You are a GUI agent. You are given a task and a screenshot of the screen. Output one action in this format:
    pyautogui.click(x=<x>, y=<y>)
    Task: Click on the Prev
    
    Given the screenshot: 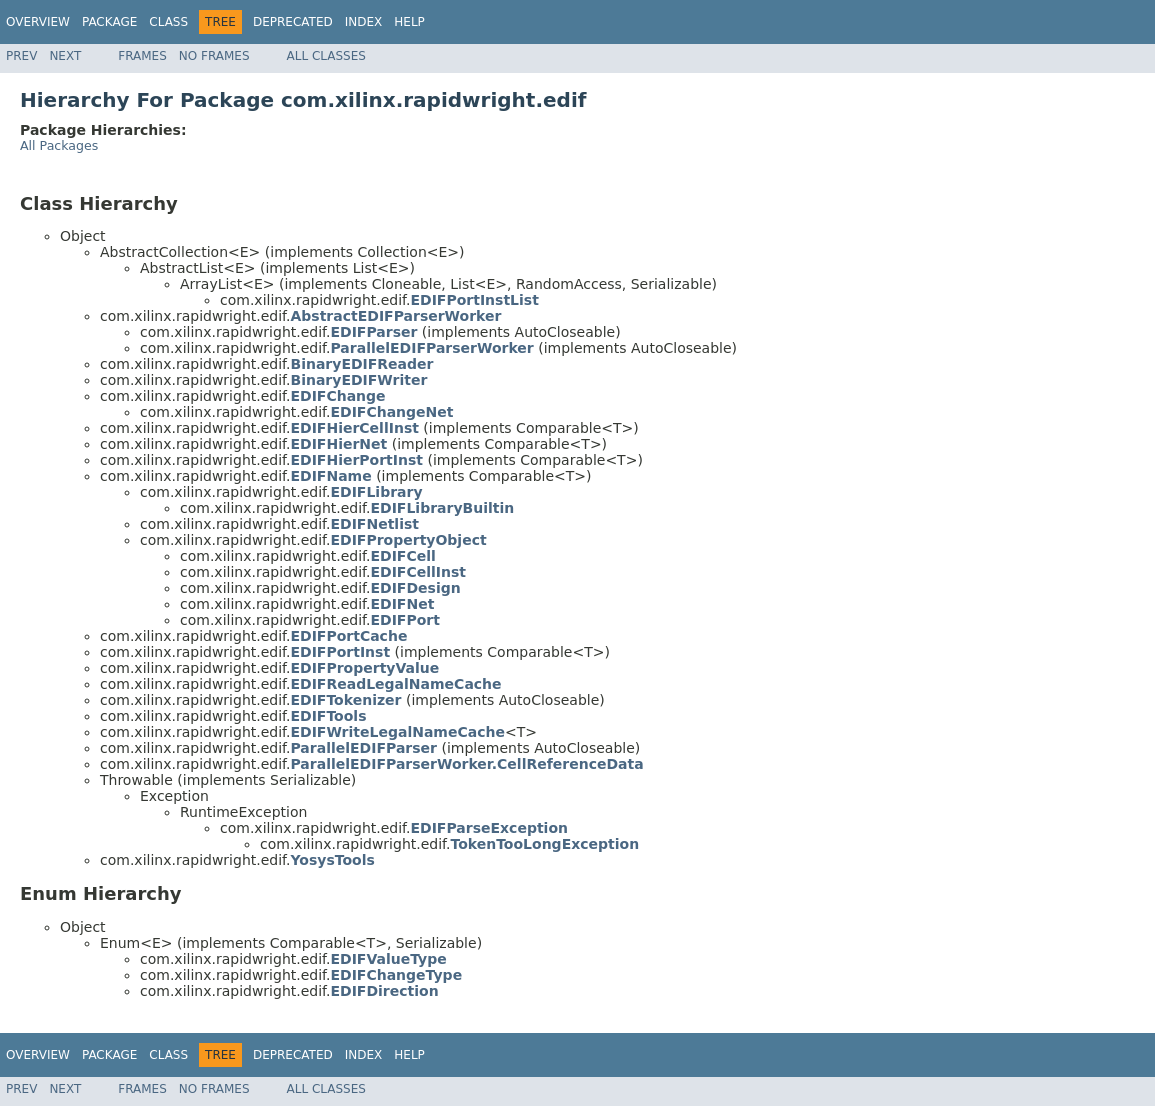 What is the action you would take?
    pyautogui.click(x=21, y=56)
    